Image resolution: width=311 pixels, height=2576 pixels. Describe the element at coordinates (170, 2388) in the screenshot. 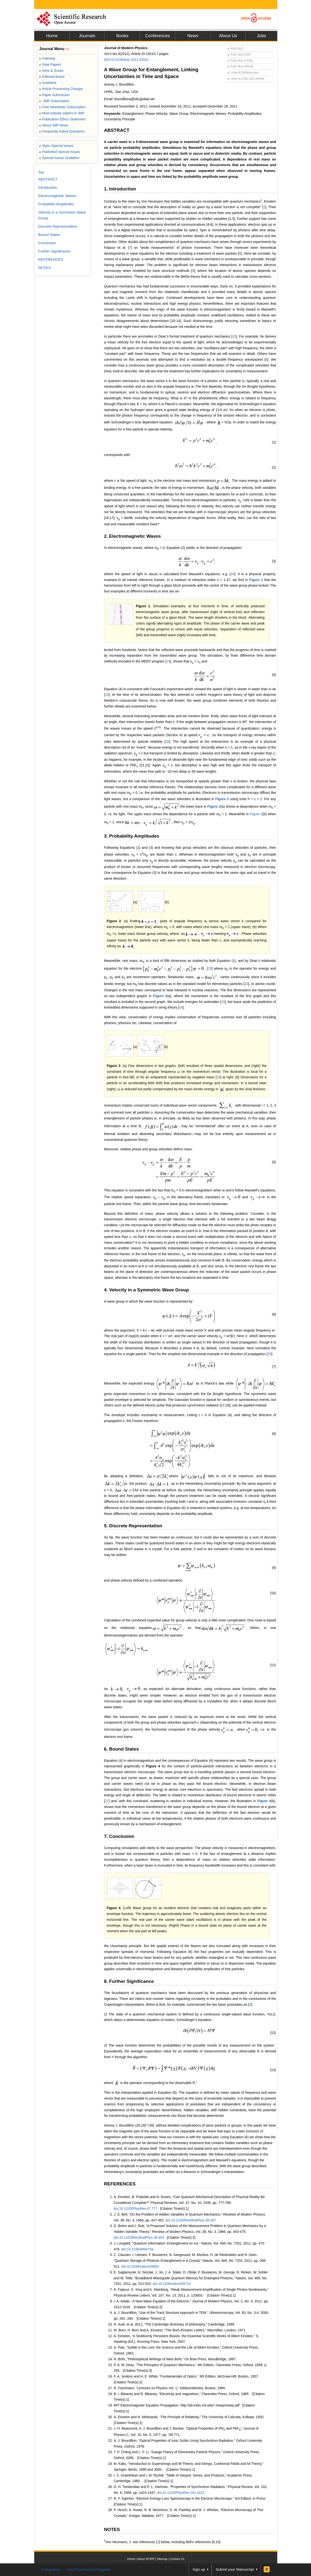

I see `R. Feynmann, “Lectures on Physics Vol. 1,” AddisonWesley, Boston, 1965.` at that location.